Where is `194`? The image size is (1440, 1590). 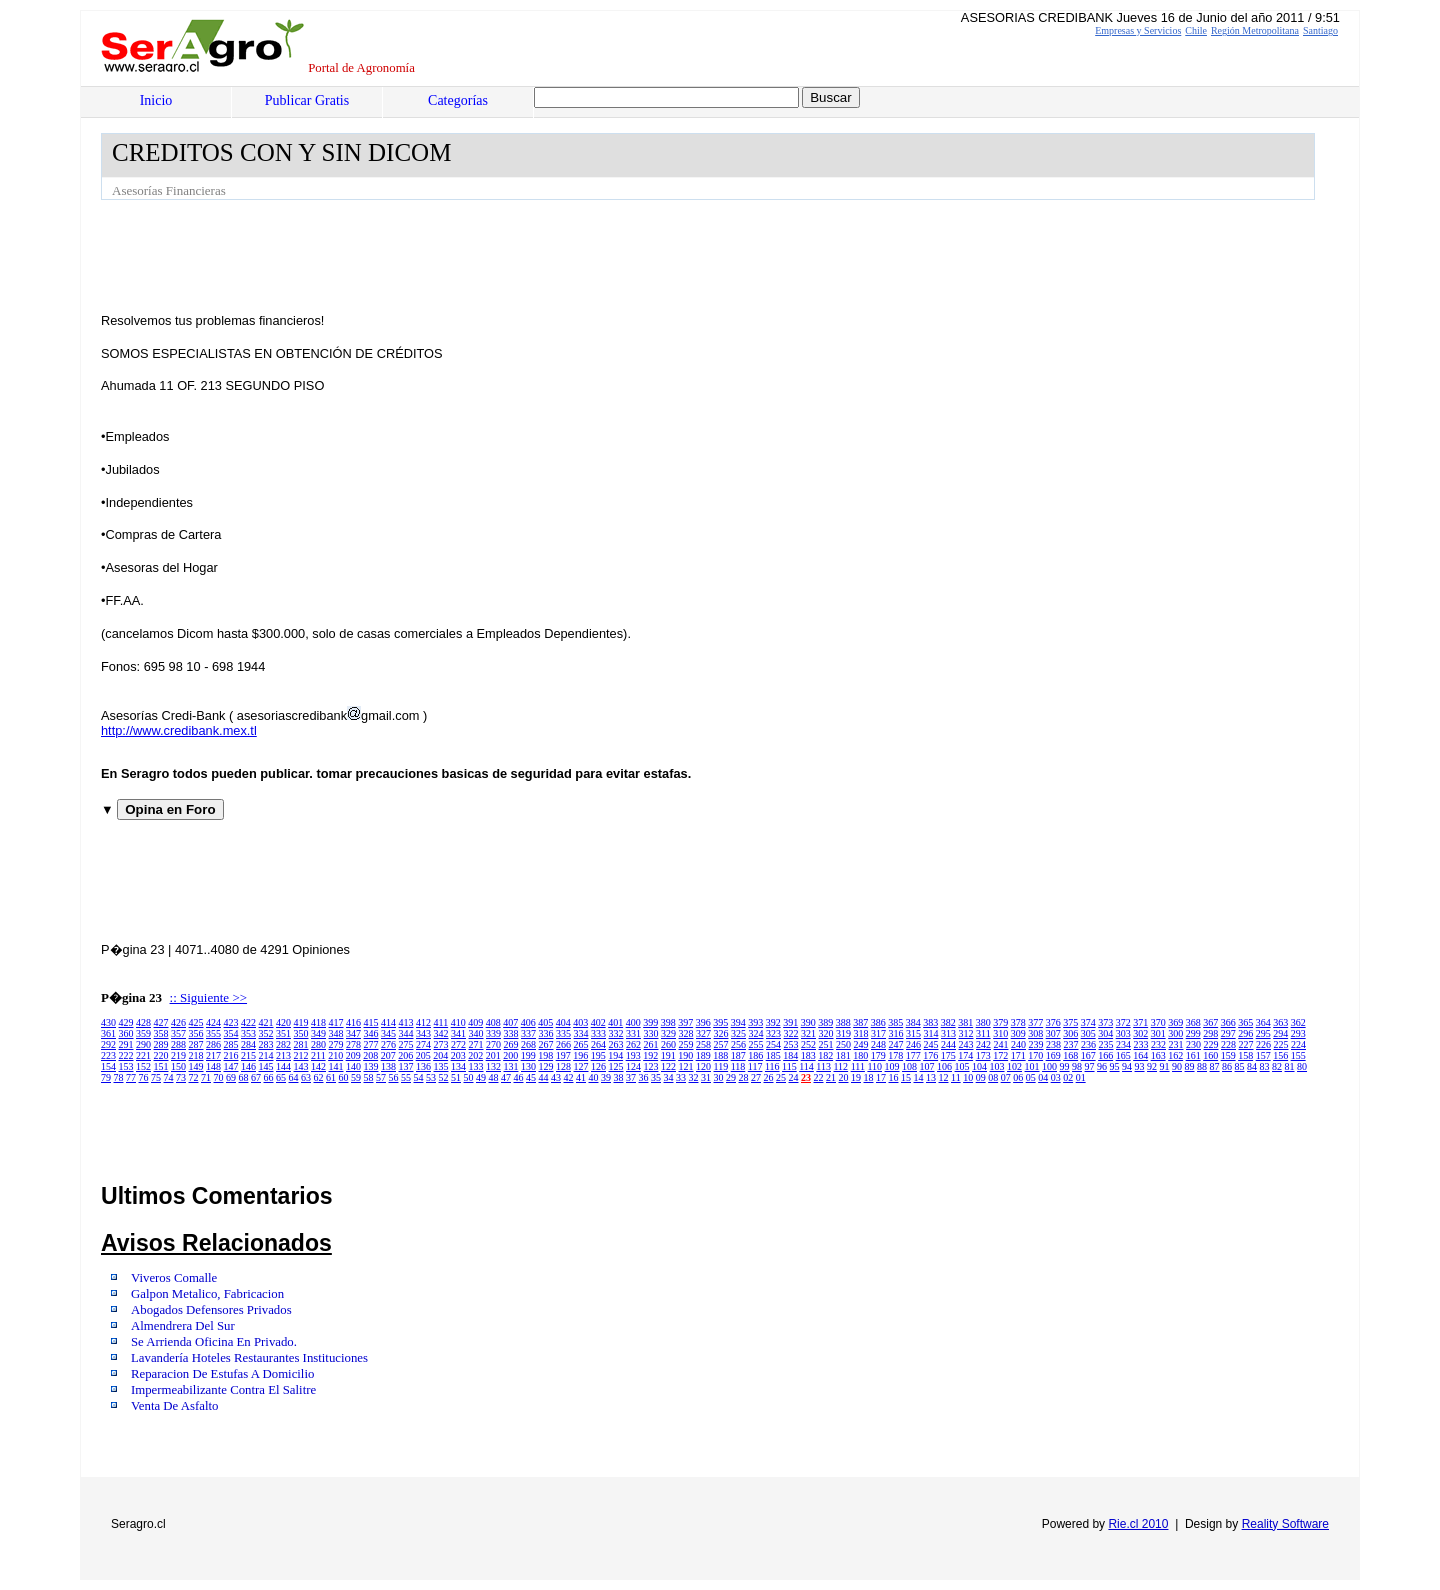 194 is located at coordinates (615, 1055).